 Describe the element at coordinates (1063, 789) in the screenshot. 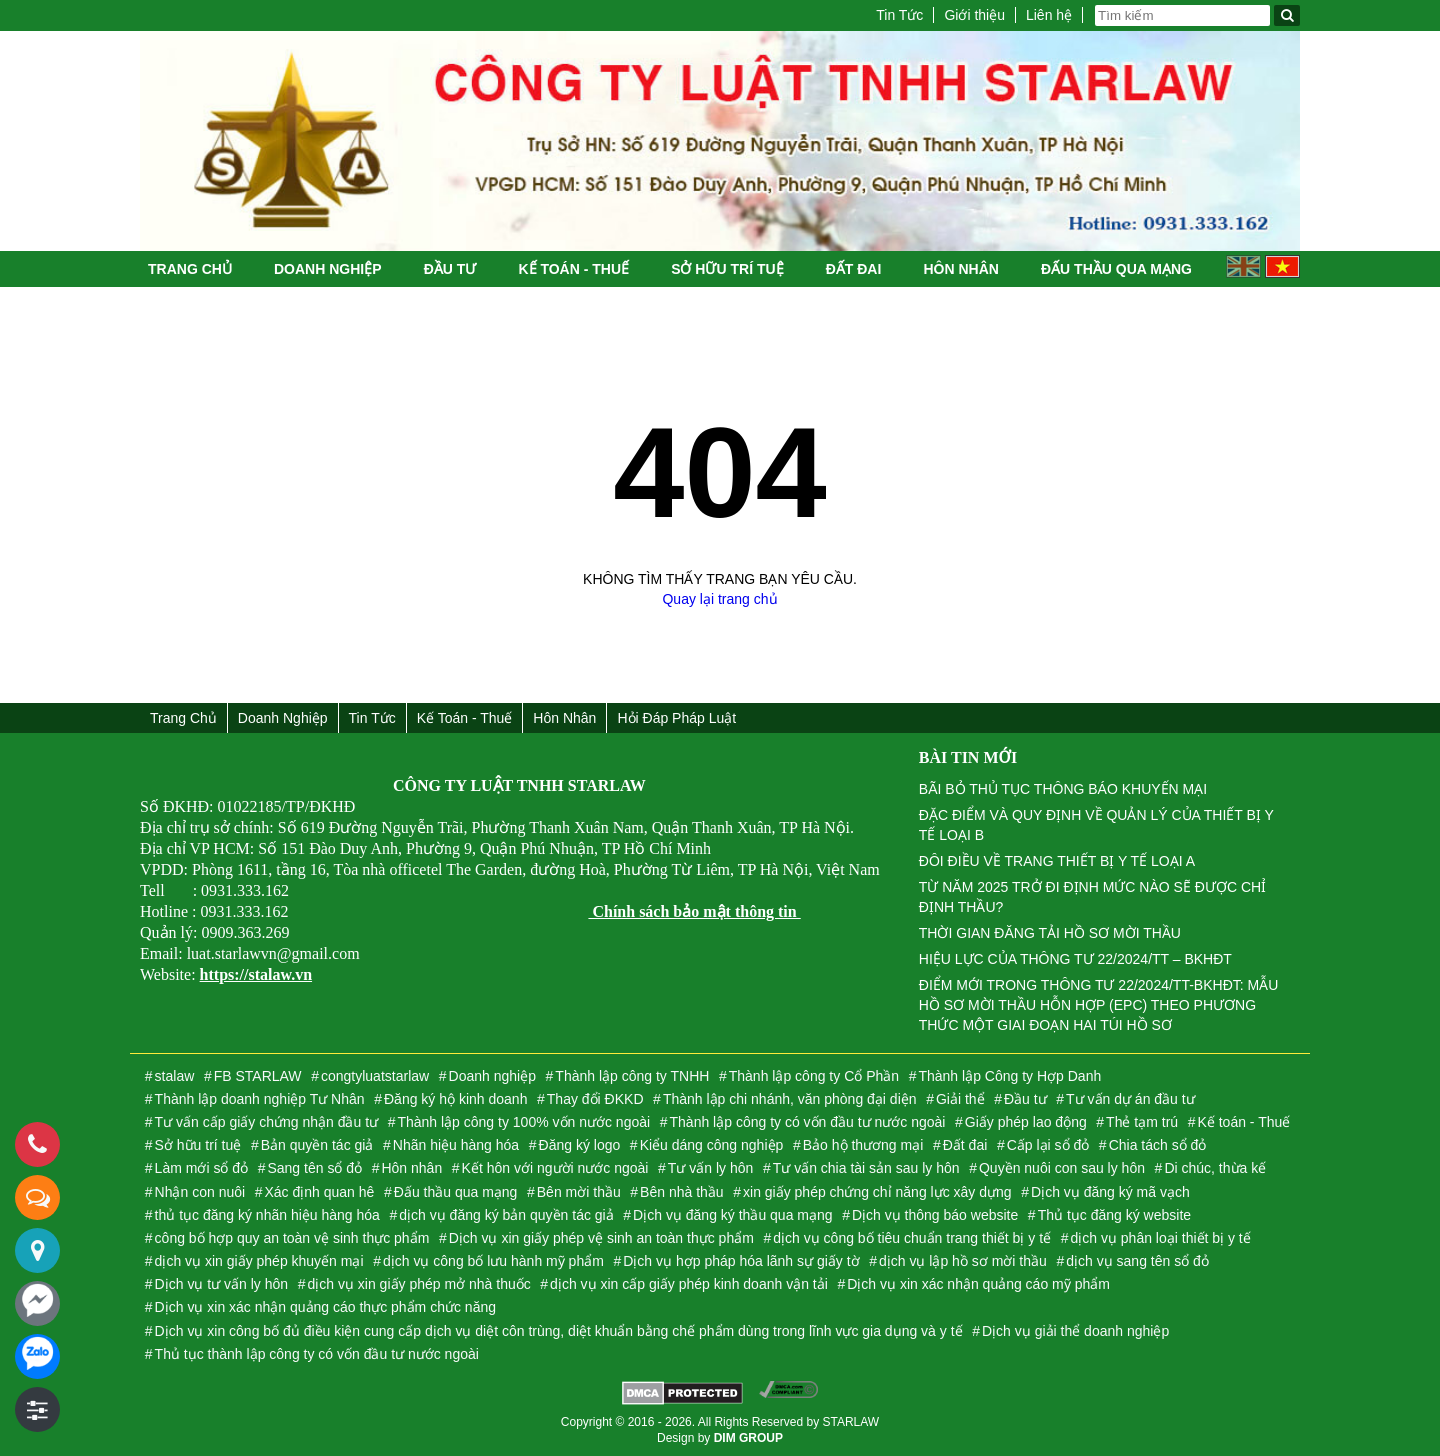

I see `BÃI BỎ THỦ TỤC THÔNG BÁO KHUYẾN MẠI` at that location.